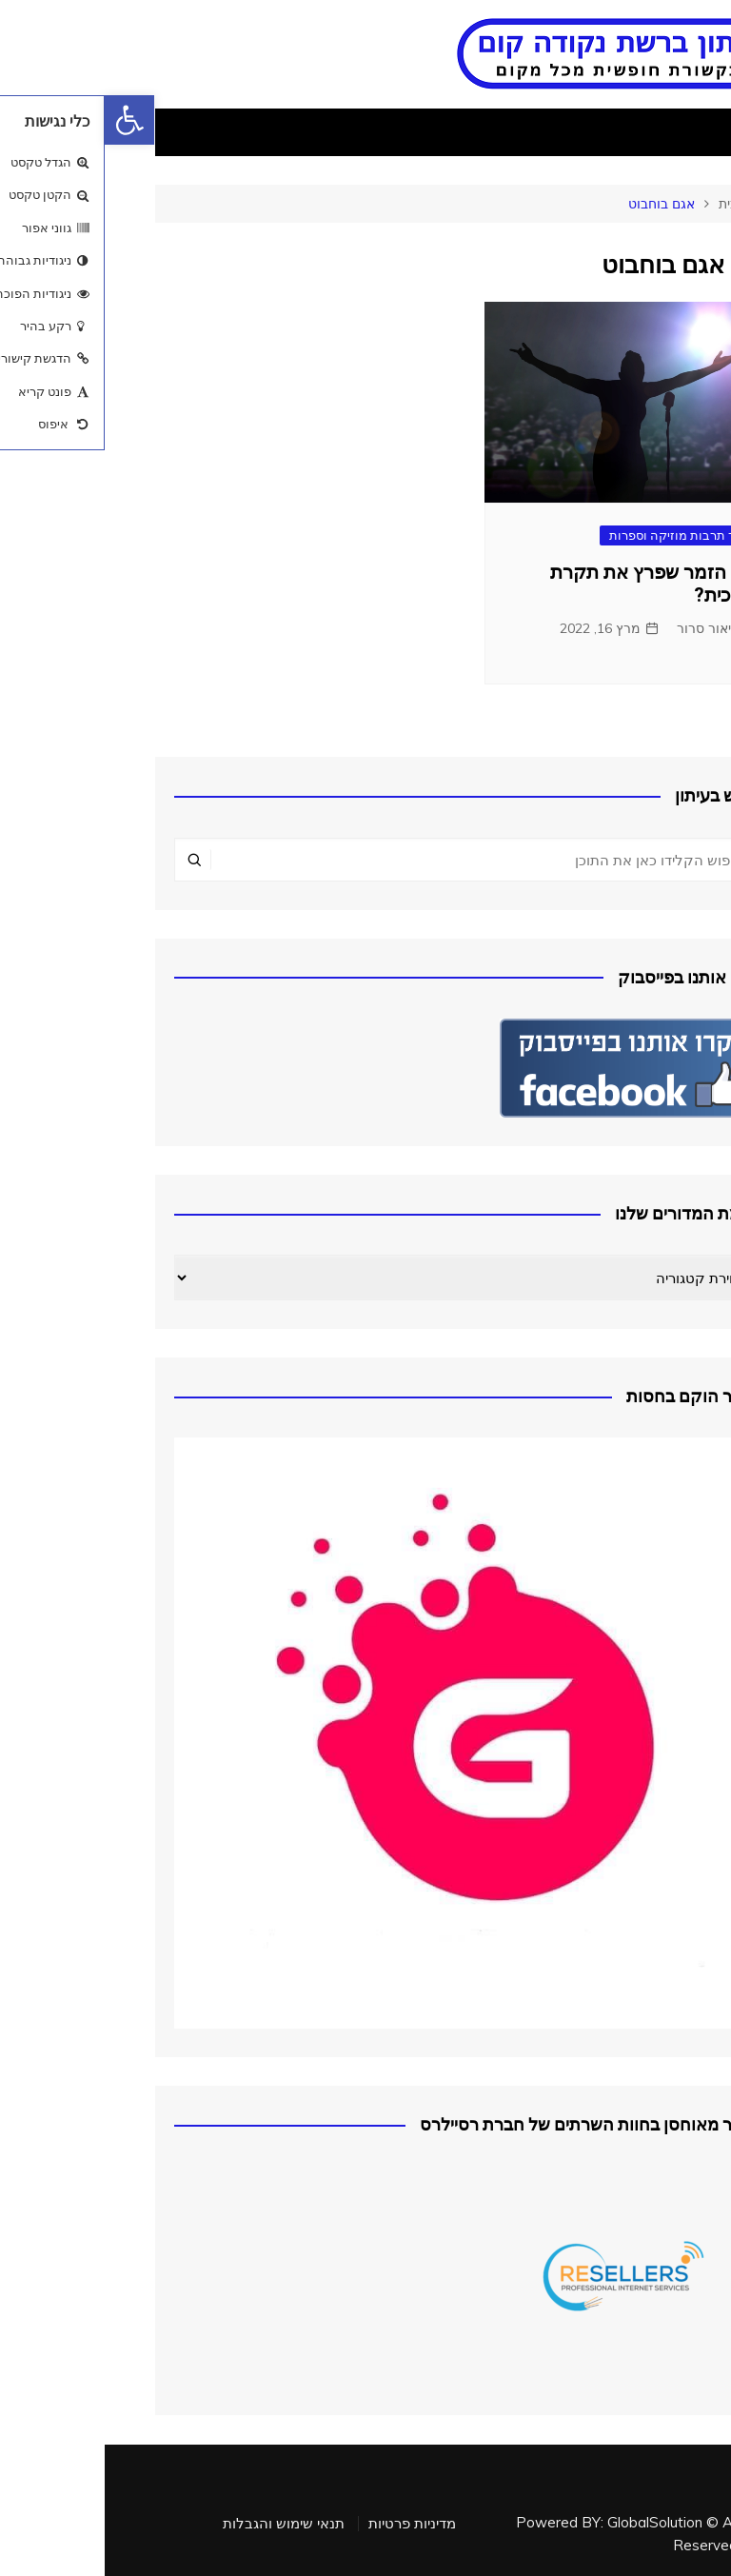  What do you see at coordinates (577, 535) in the screenshot?
I see `בידור תרבות מוזיקה וספרות` at bounding box center [577, 535].